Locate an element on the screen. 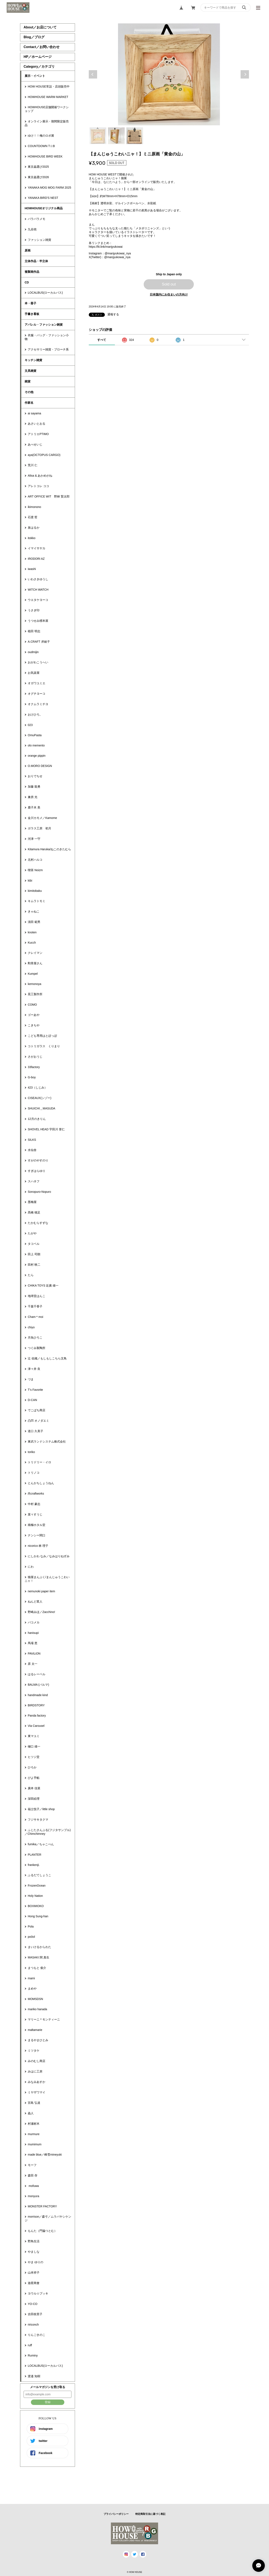 The height and width of the screenshot is (2576, 269). パラパラメモ is located at coordinates (36, 219).